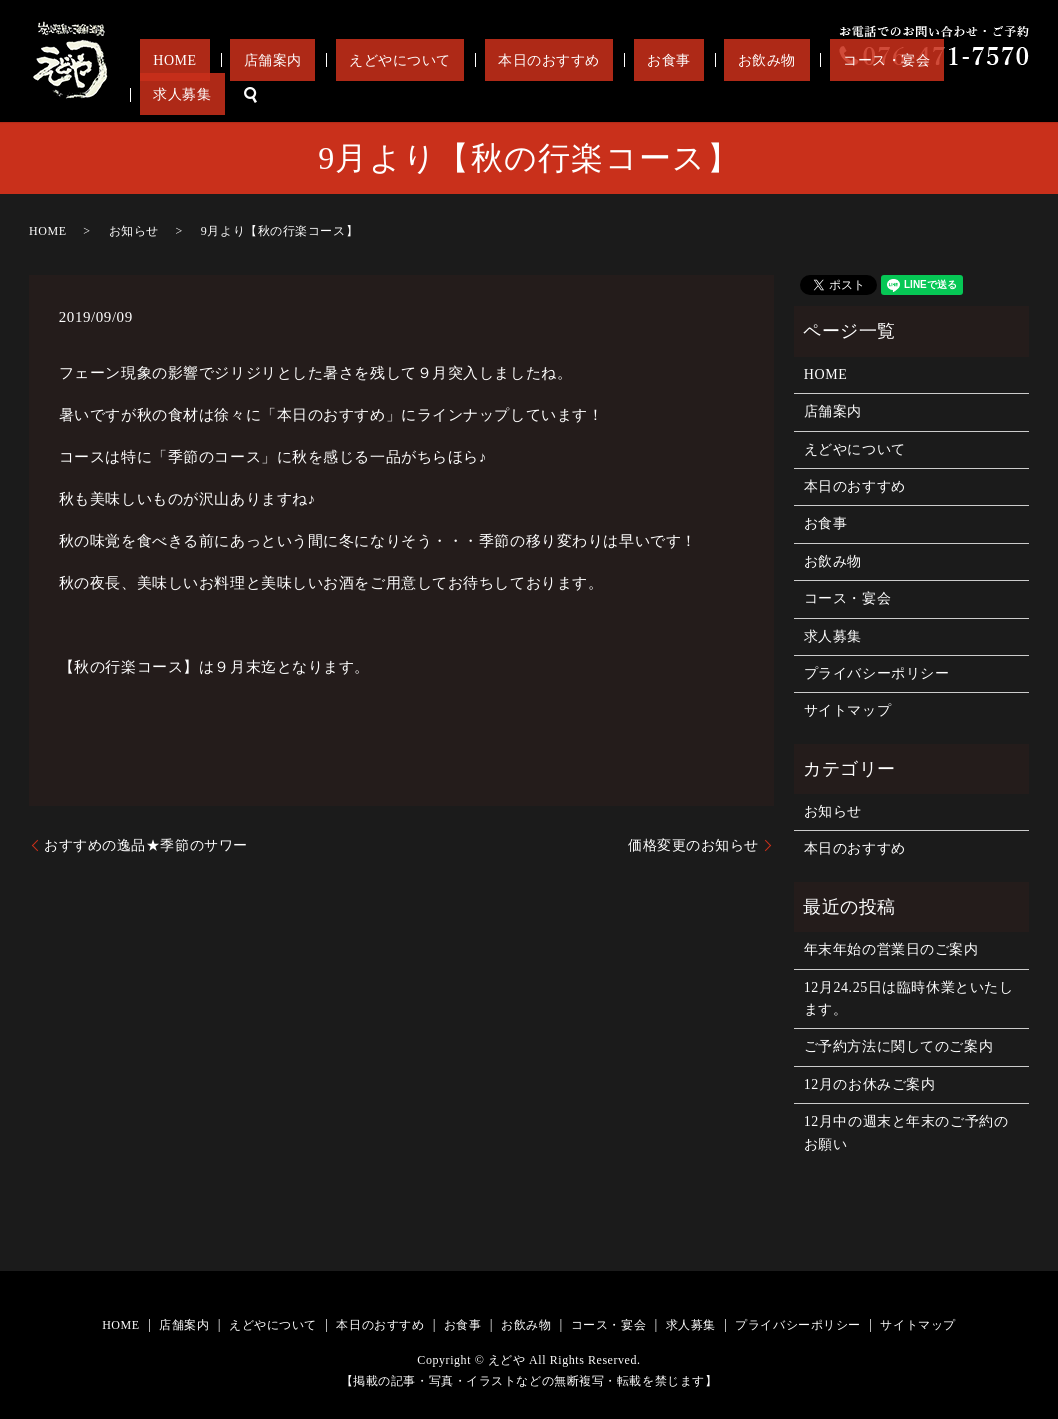 This screenshot has width=1058, height=1419. I want to click on サイトマップ, so click(847, 710).